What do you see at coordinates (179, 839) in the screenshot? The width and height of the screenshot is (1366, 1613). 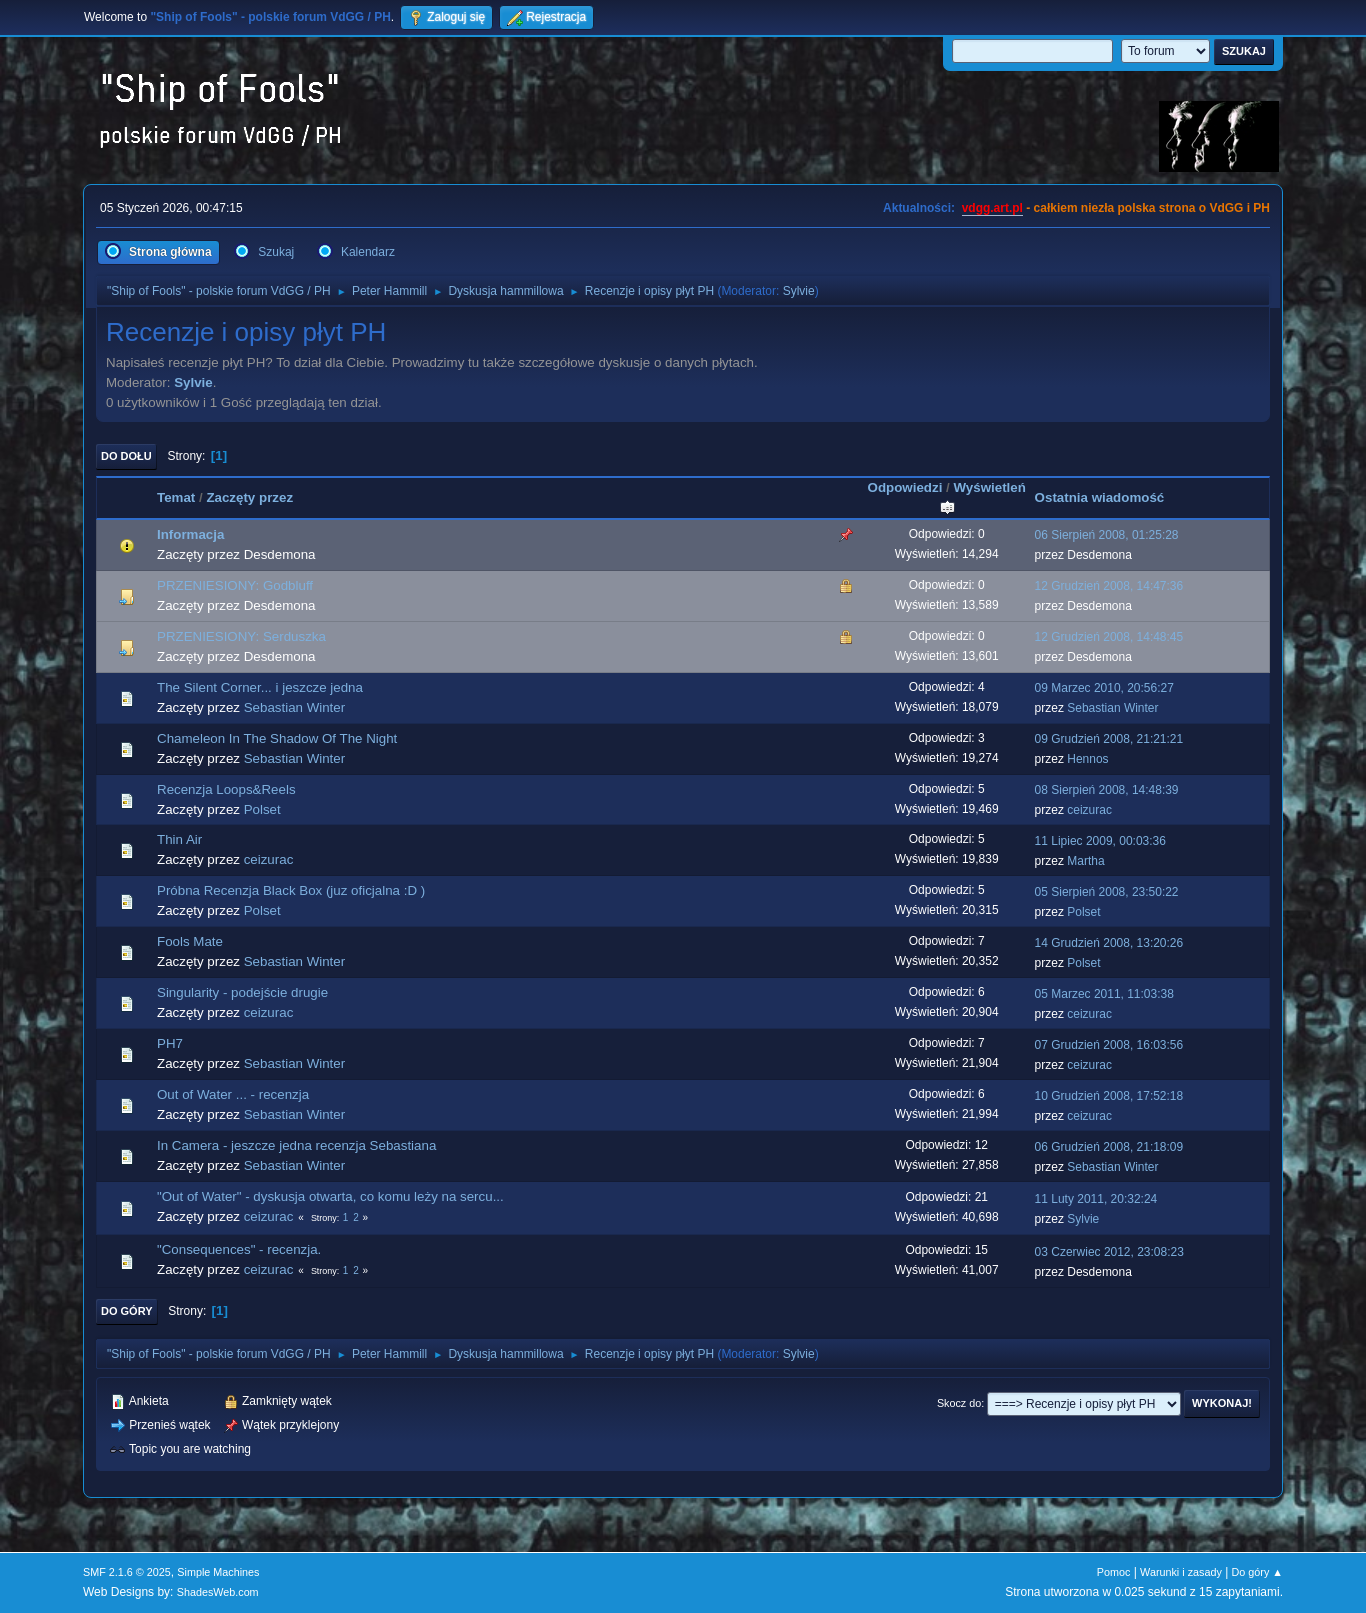 I see `Thin Air` at bounding box center [179, 839].